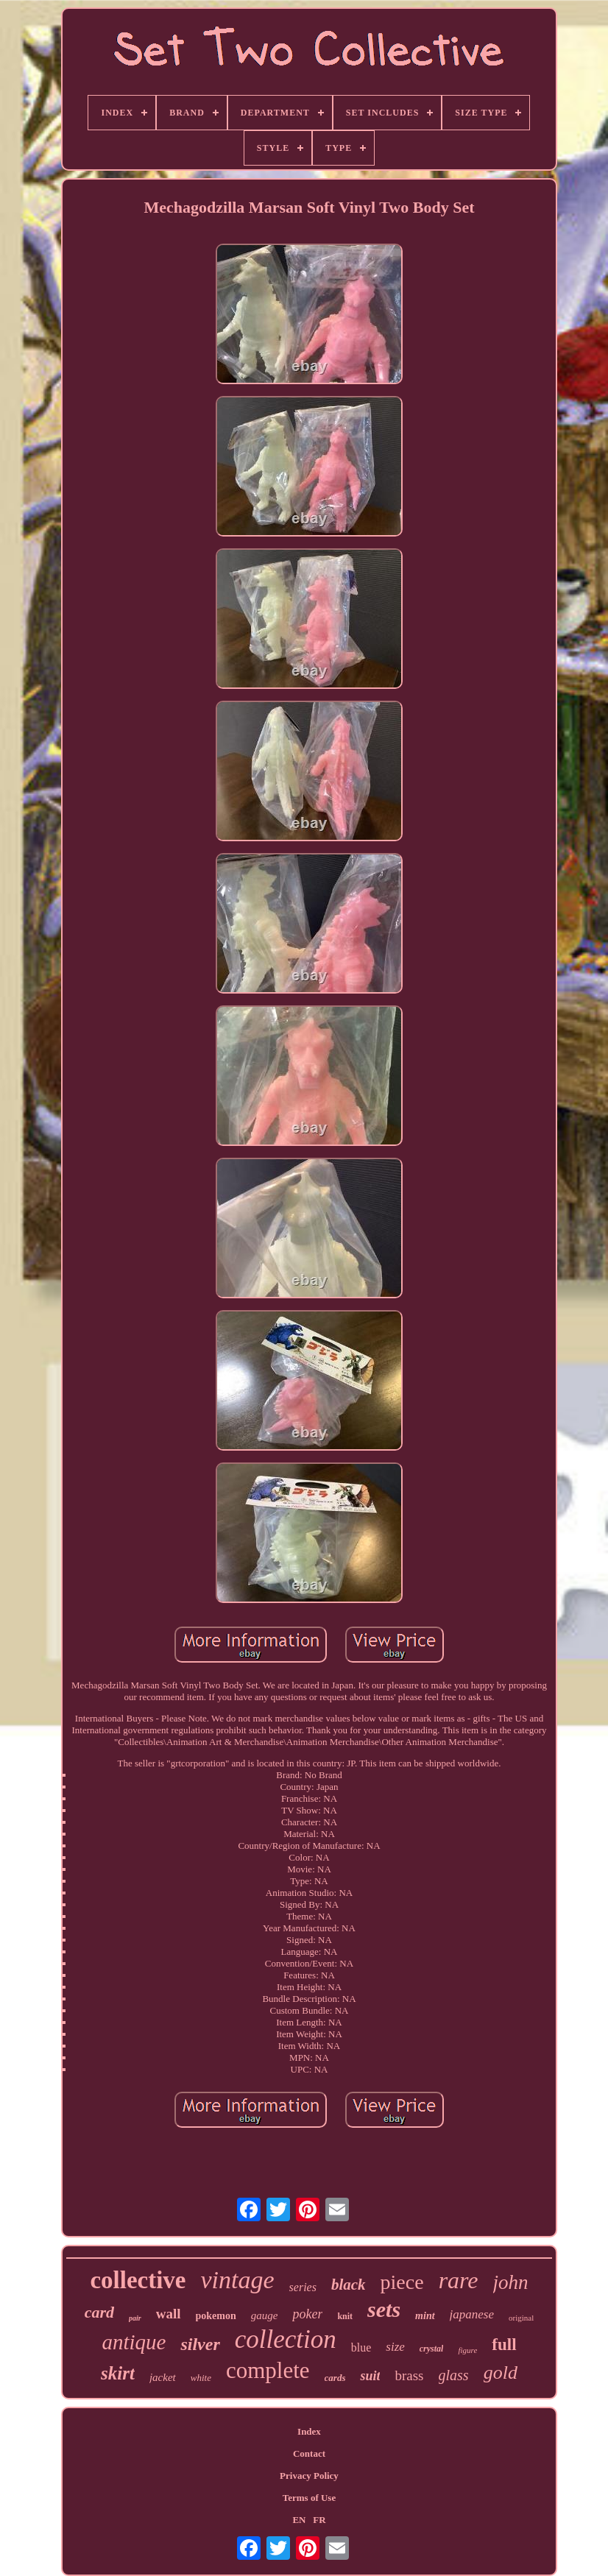  What do you see at coordinates (345, 2316) in the screenshot?
I see `knit` at bounding box center [345, 2316].